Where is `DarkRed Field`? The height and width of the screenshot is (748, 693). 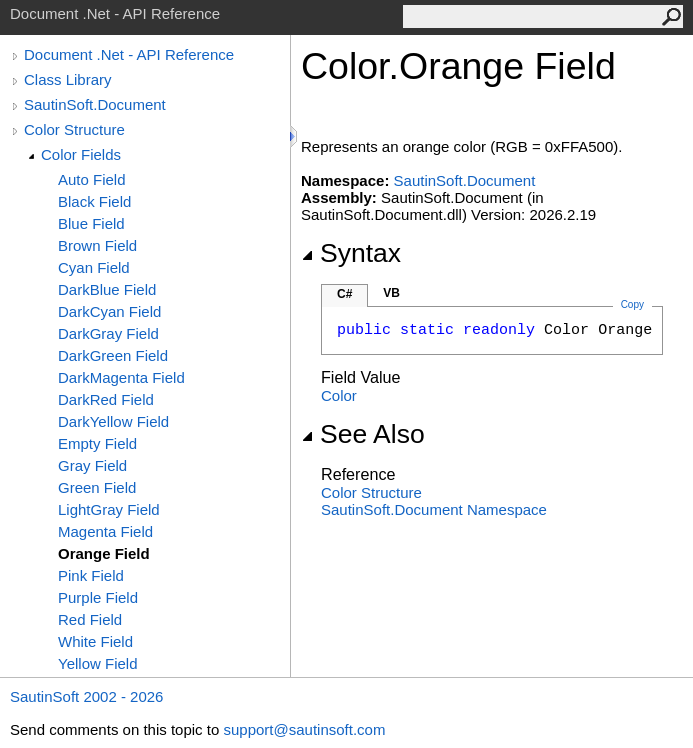 DarkRed Field is located at coordinates (106, 399).